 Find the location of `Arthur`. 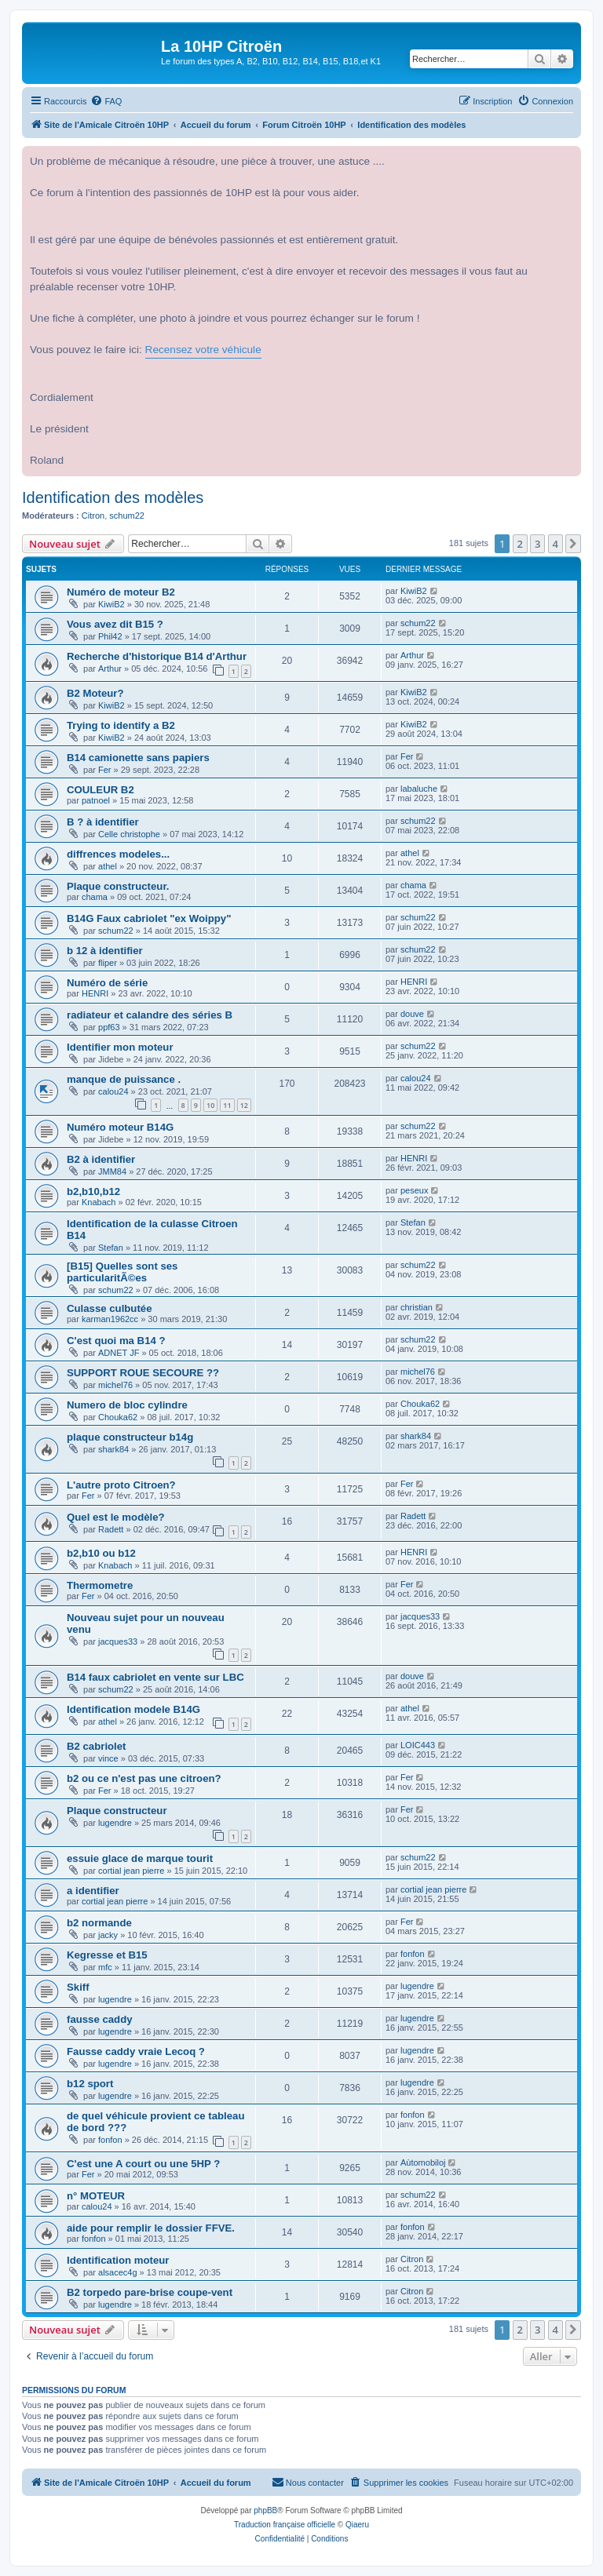

Arthur is located at coordinates (110, 668).